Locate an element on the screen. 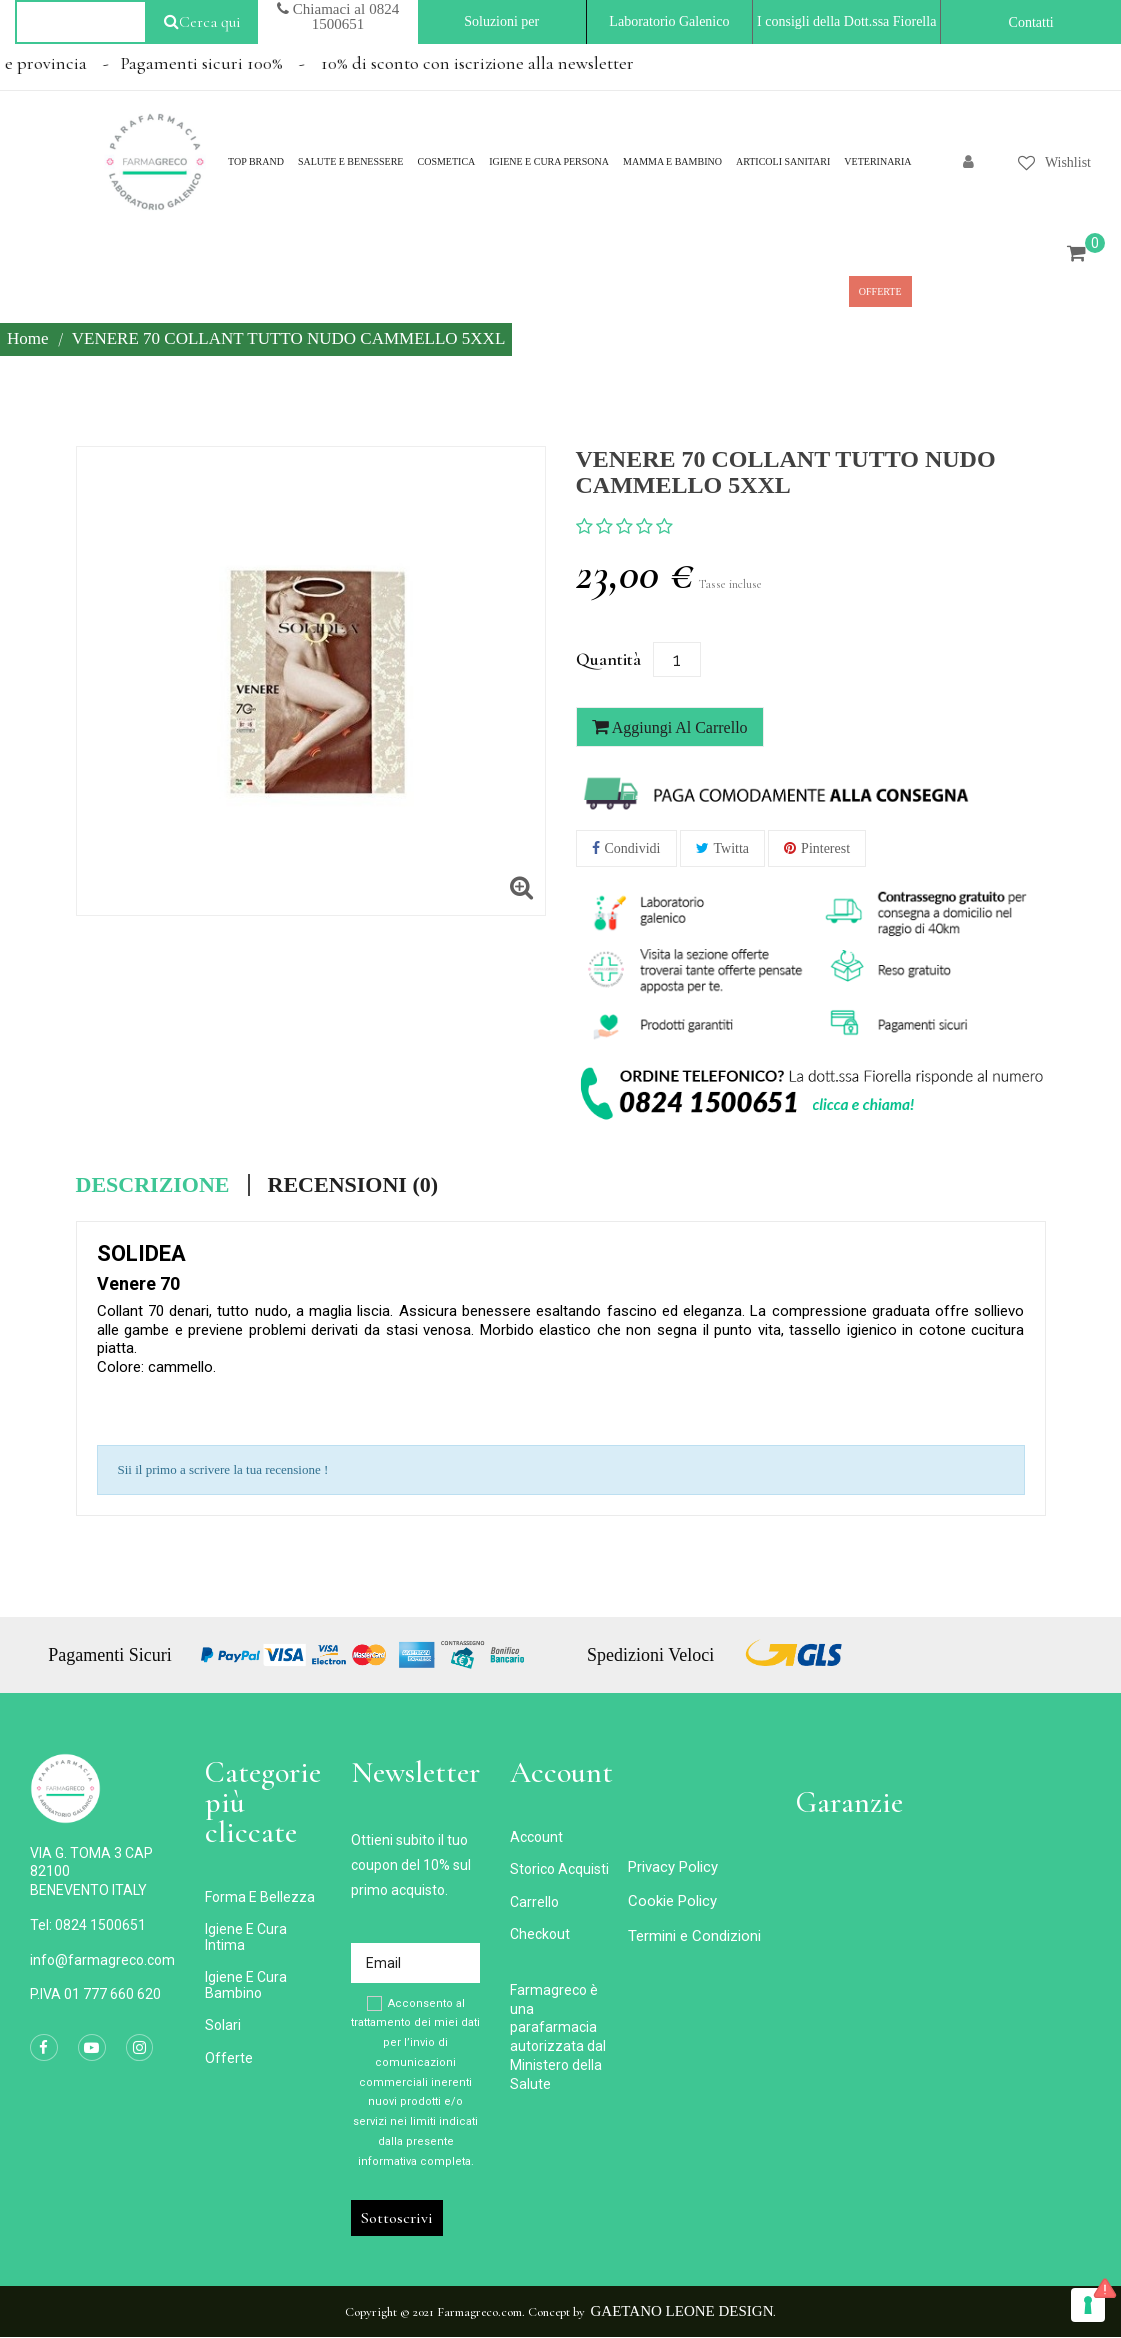 This screenshot has height=2338, width=1121. Pinterest is located at coordinates (825, 848).